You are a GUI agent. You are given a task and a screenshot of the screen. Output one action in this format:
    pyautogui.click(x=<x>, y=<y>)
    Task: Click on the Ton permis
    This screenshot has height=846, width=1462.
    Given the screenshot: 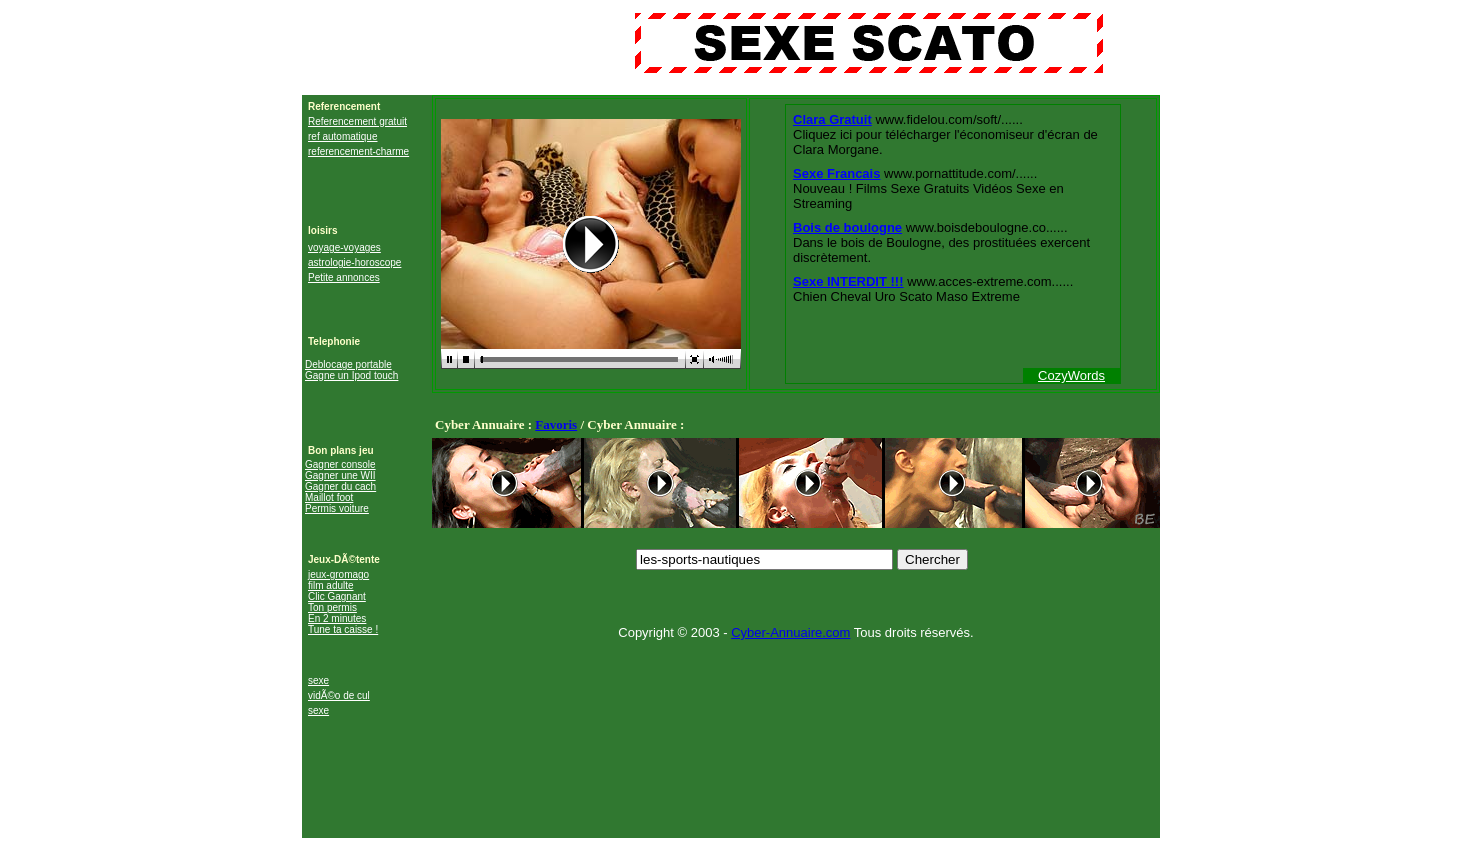 What is the action you would take?
    pyautogui.click(x=332, y=607)
    